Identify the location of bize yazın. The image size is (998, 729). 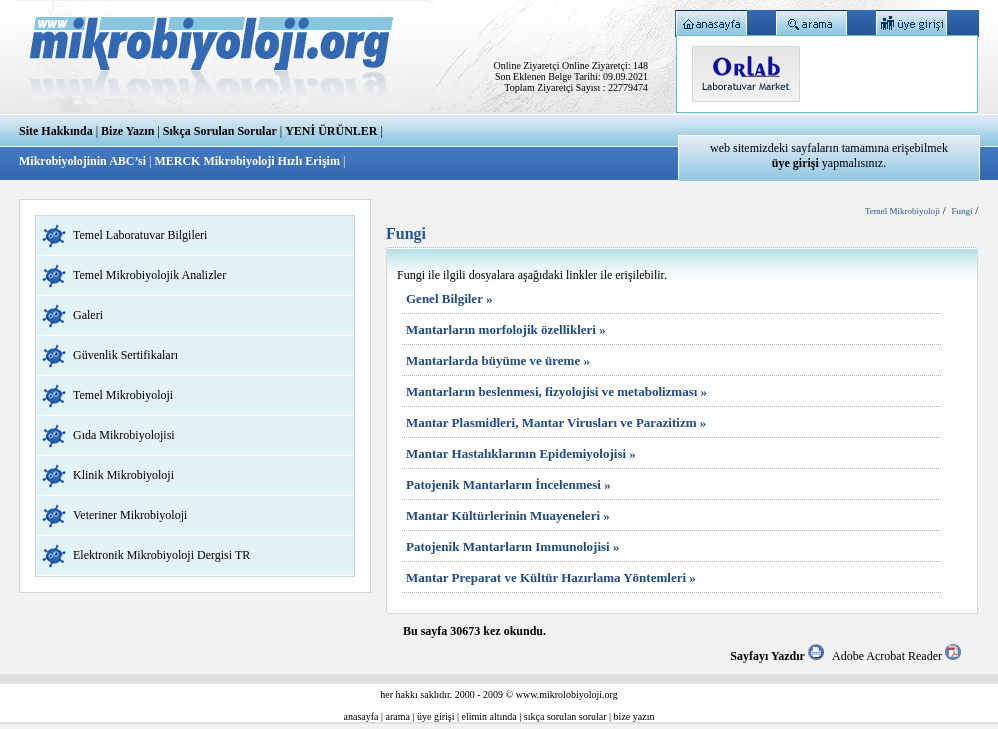
(634, 716).